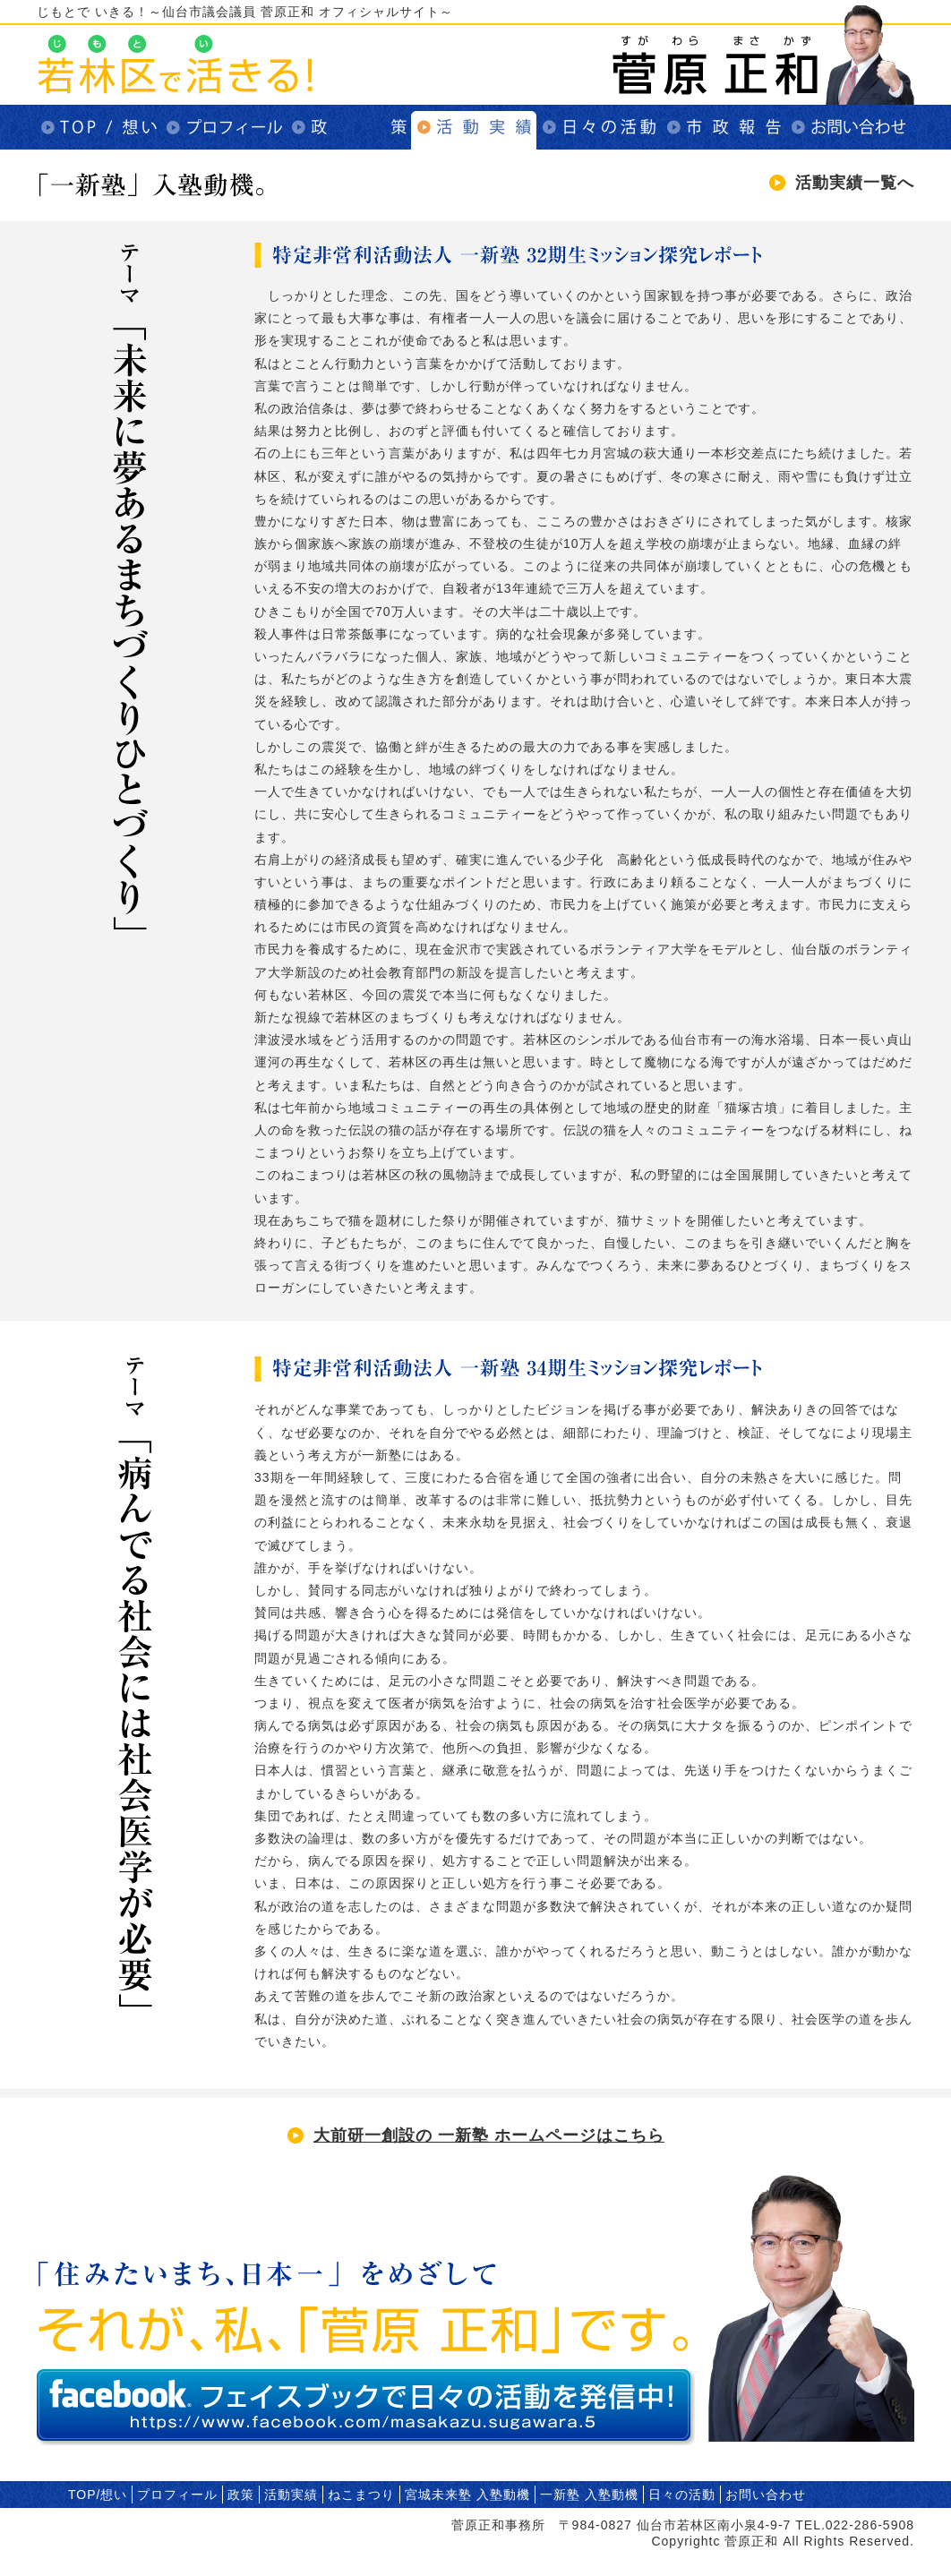 The height and width of the screenshot is (2576, 951). What do you see at coordinates (97, 127) in the screenshot?
I see `TOP/想い` at bounding box center [97, 127].